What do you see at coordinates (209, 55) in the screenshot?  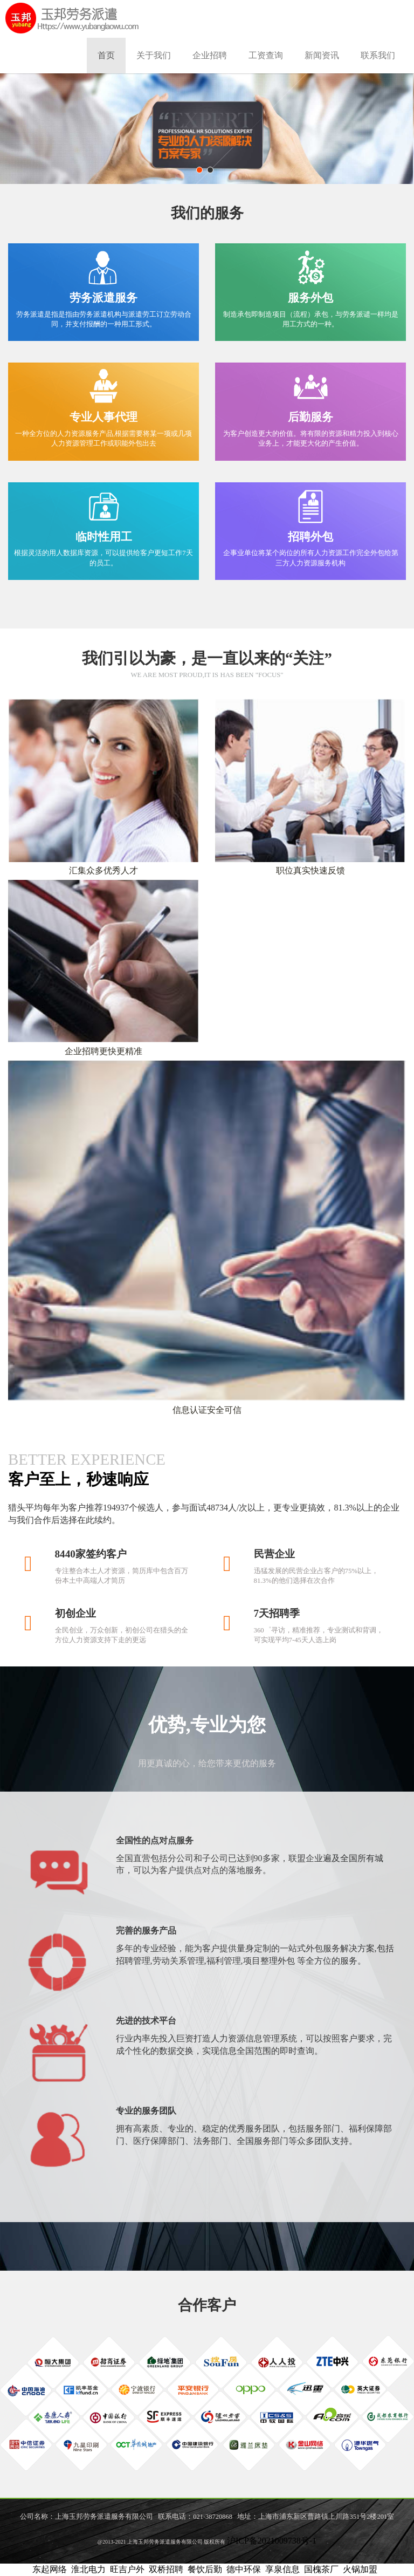 I see `企业招聘` at bounding box center [209, 55].